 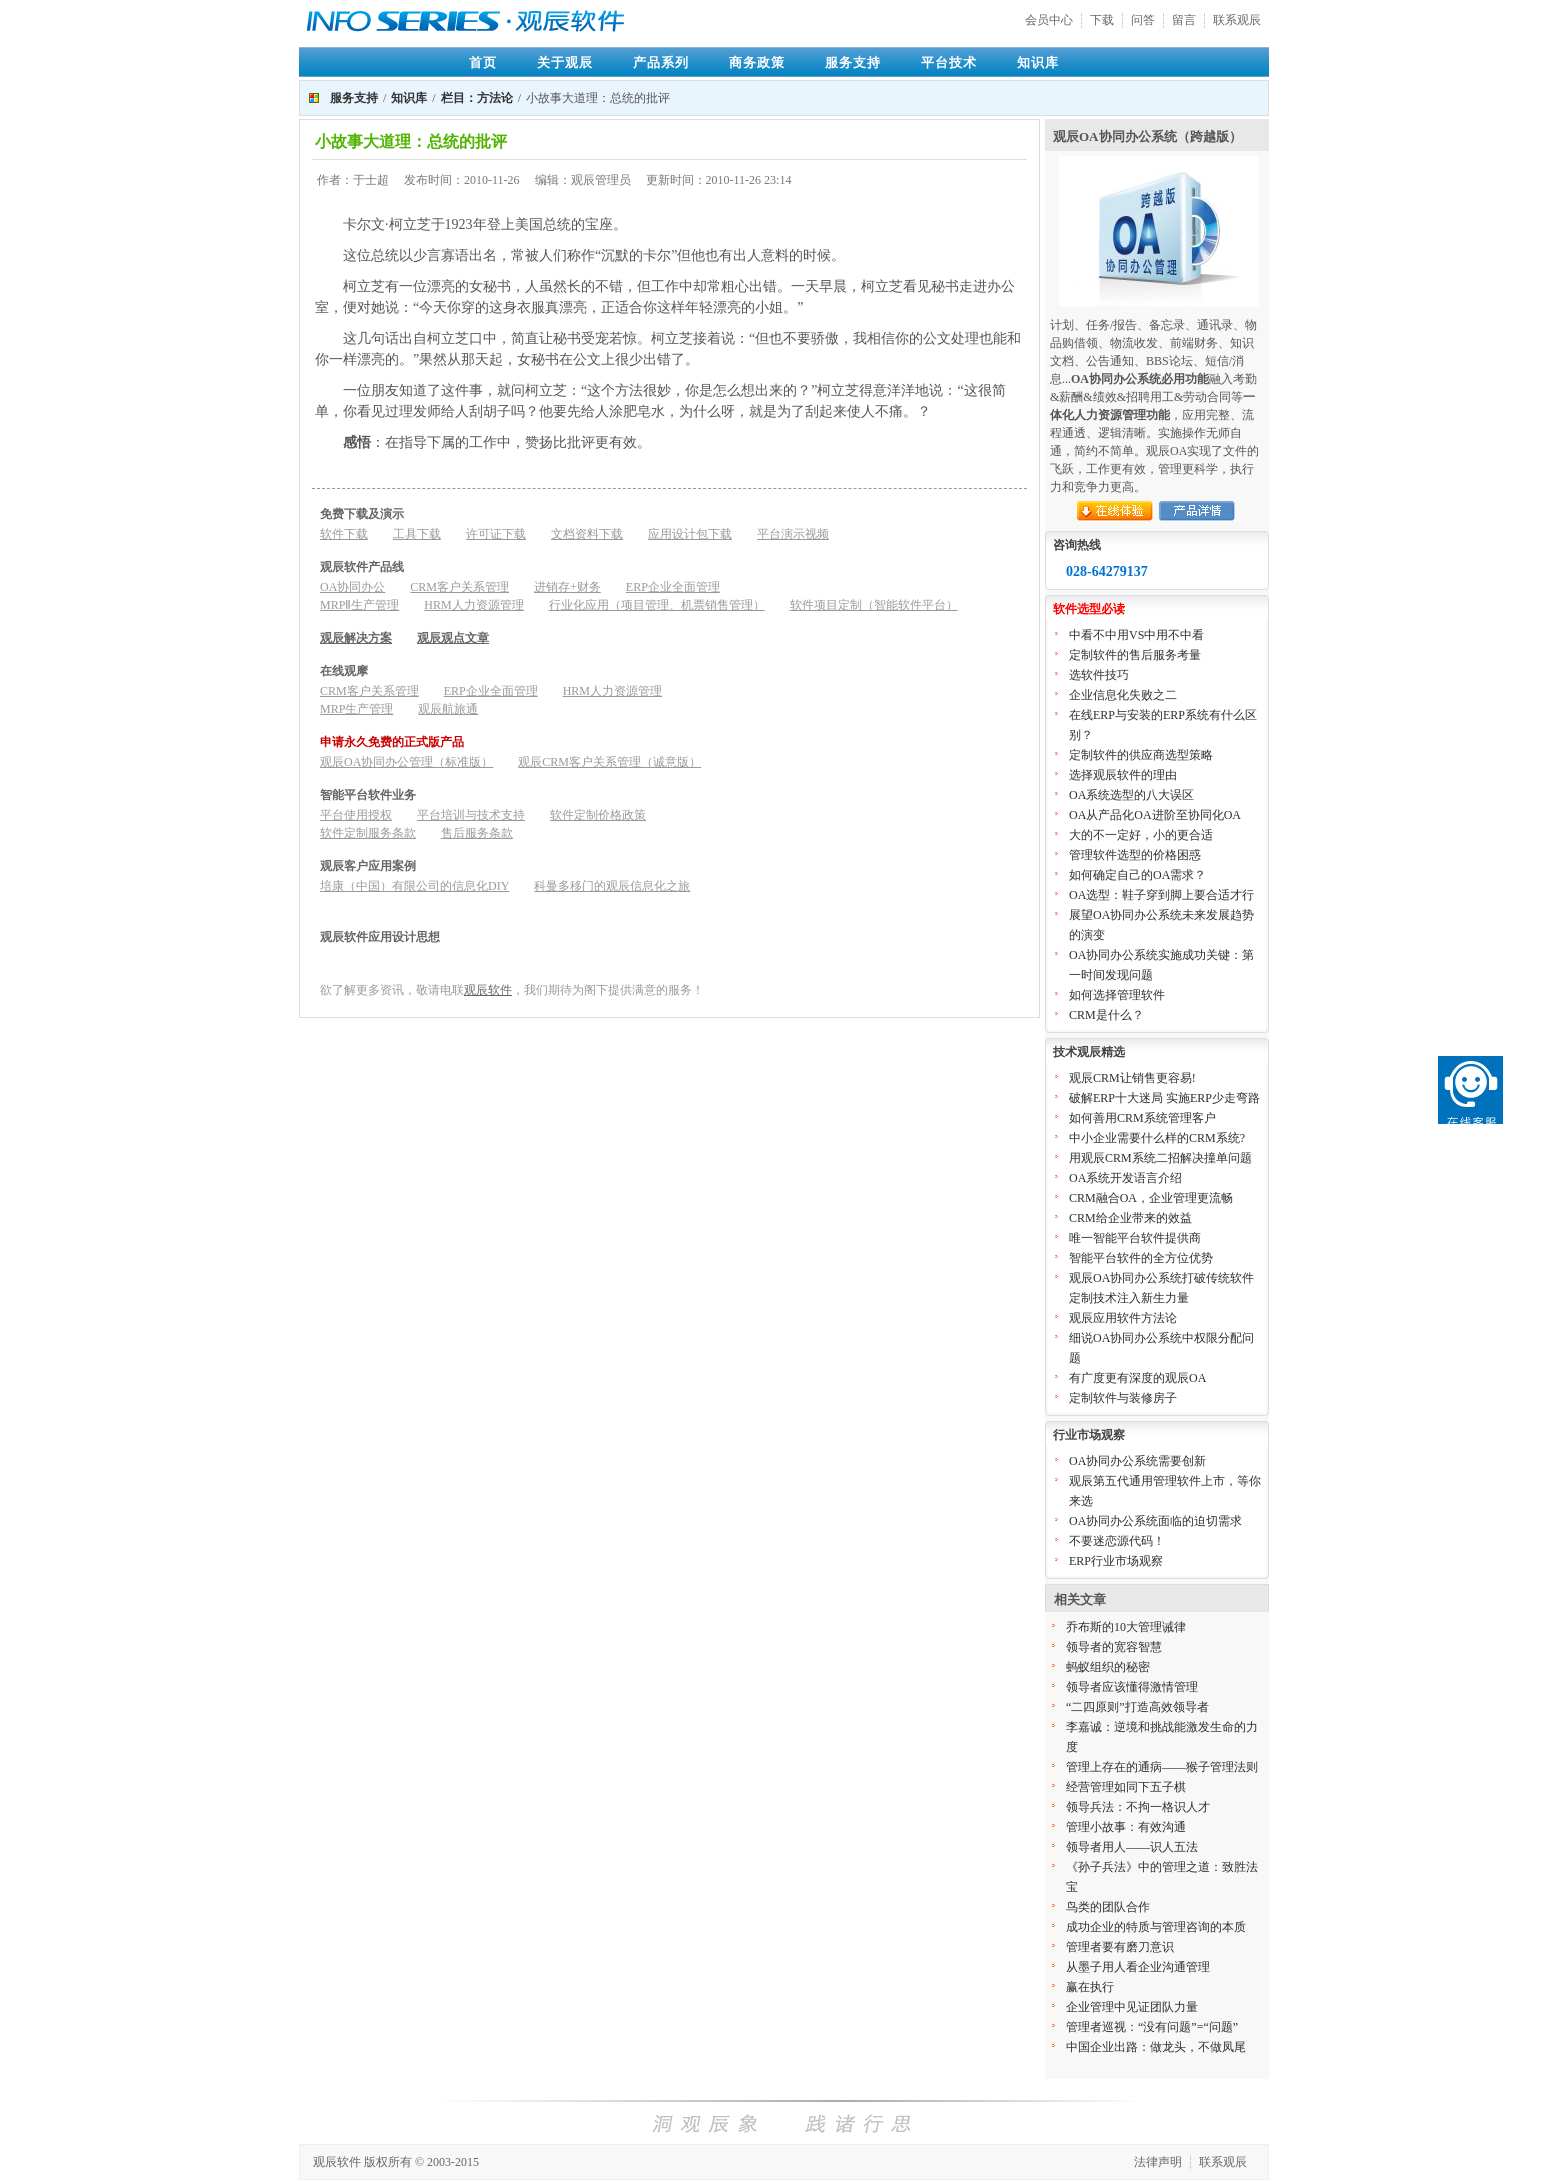 I want to click on 管理软件选型的价格困惑, so click(x=1135, y=855).